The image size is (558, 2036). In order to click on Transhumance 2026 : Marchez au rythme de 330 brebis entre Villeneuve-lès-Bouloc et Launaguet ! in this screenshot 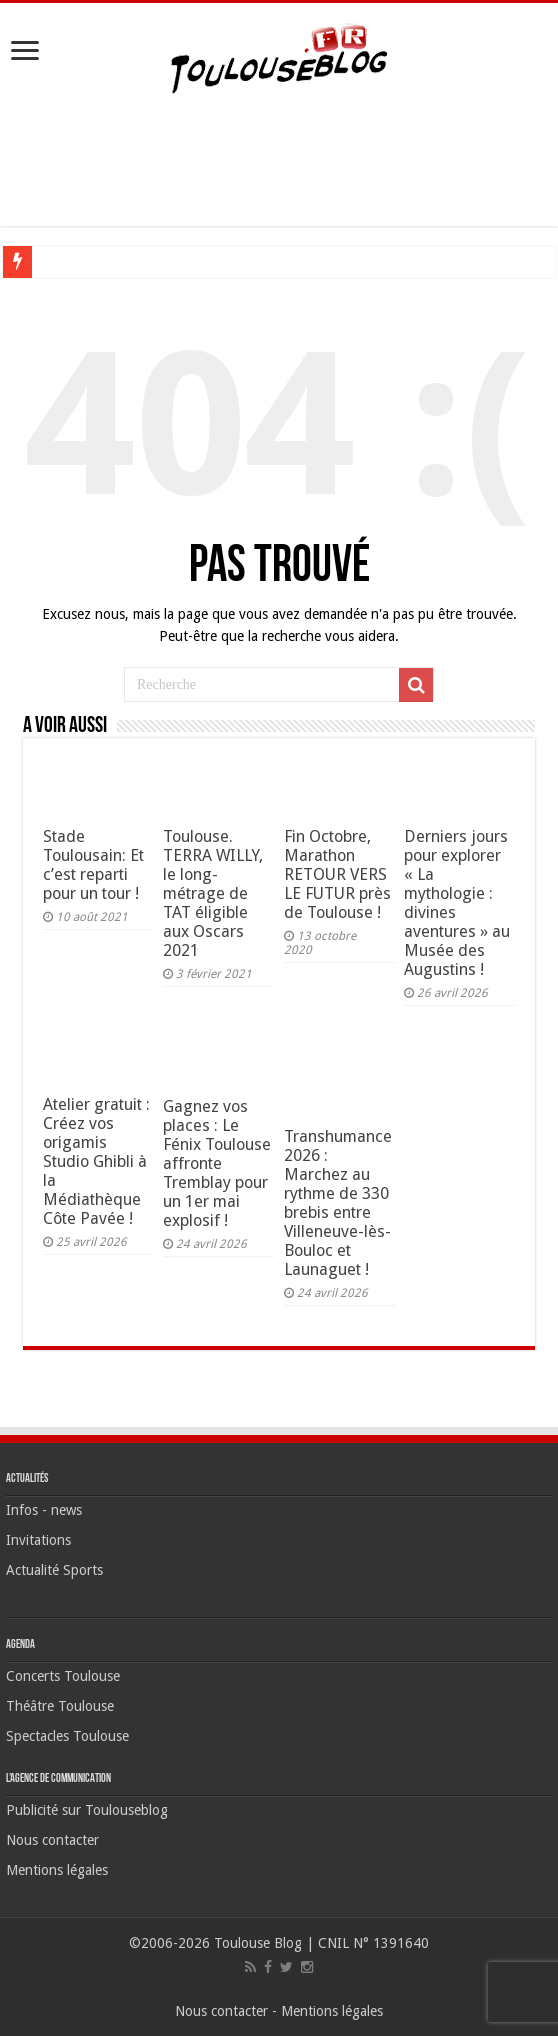, I will do `click(338, 1203)`.